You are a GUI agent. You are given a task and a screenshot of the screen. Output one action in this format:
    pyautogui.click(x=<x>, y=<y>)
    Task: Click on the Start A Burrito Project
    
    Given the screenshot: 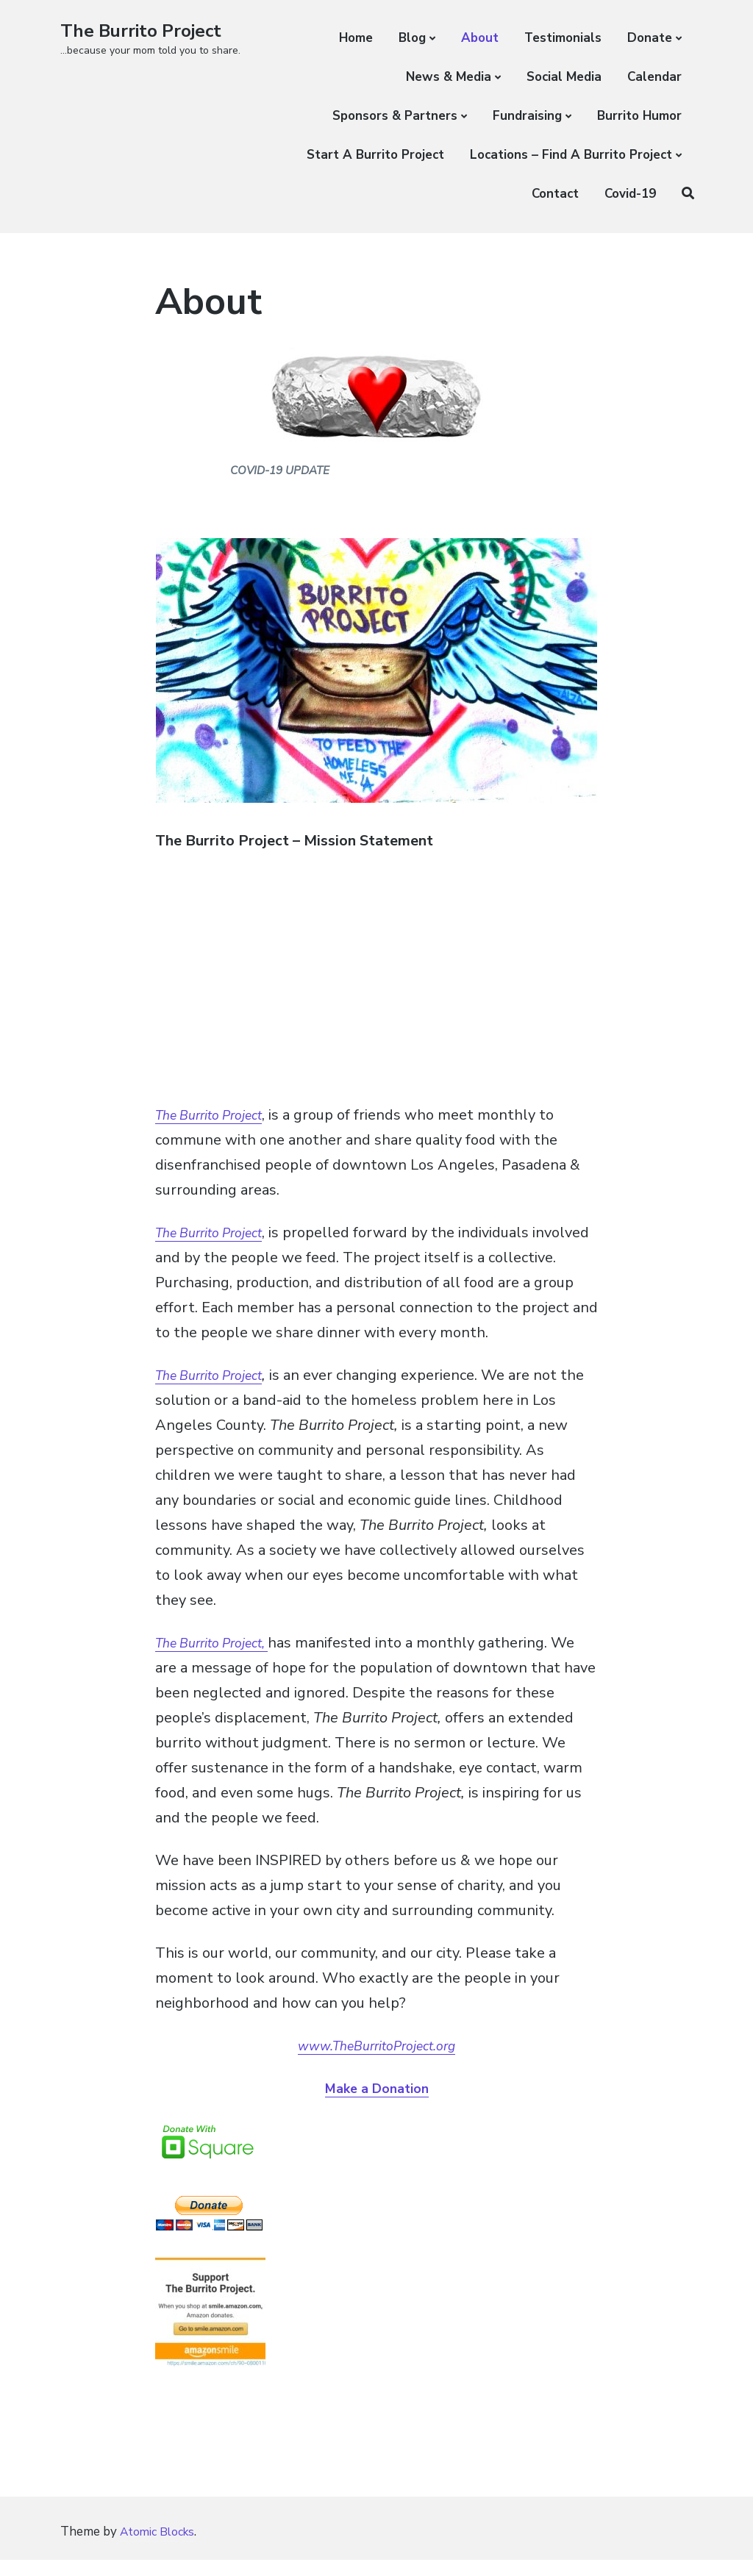 What is the action you would take?
    pyautogui.click(x=375, y=154)
    